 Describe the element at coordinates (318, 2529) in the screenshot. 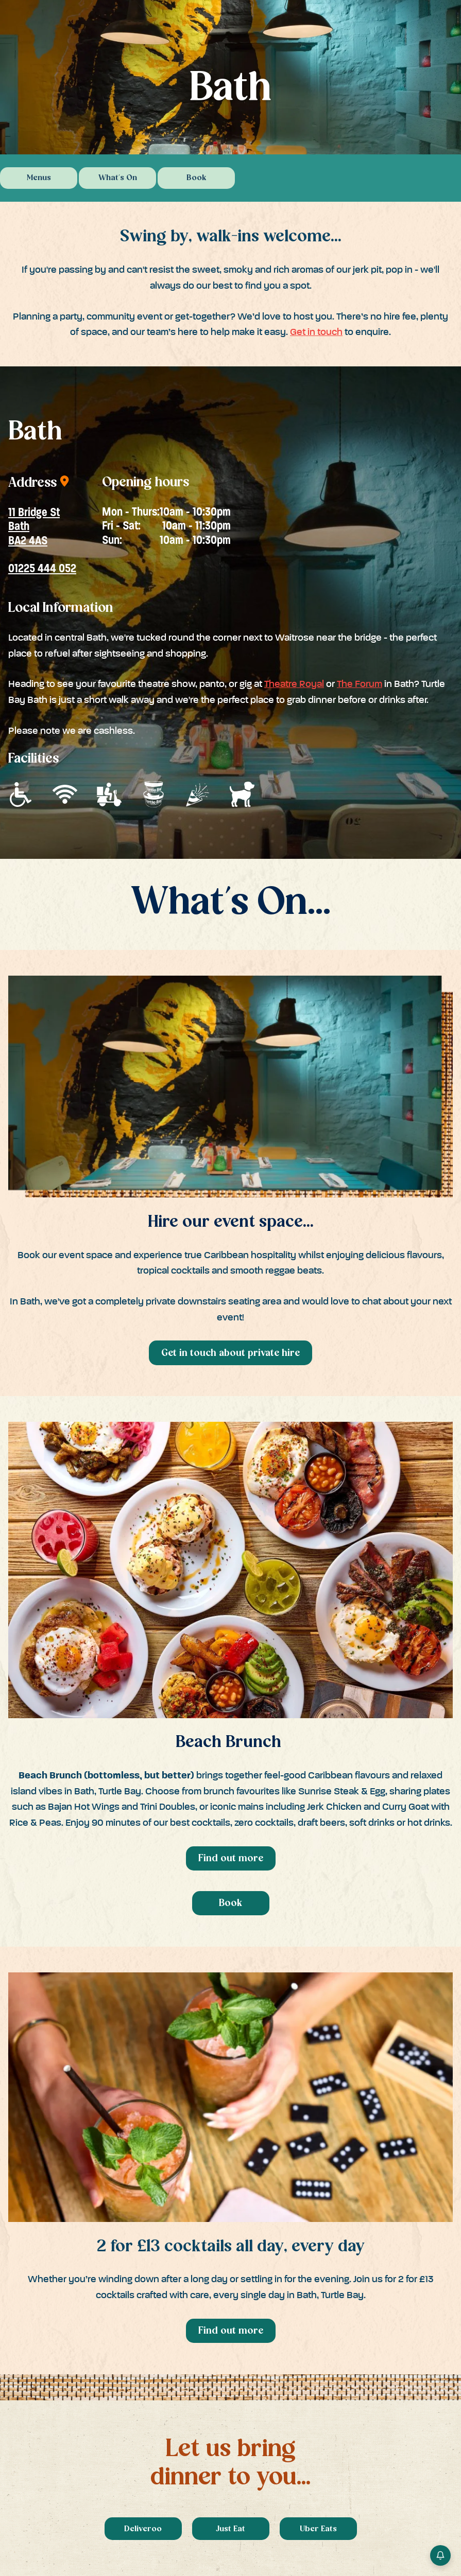

I see `Uber Eats` at that location.